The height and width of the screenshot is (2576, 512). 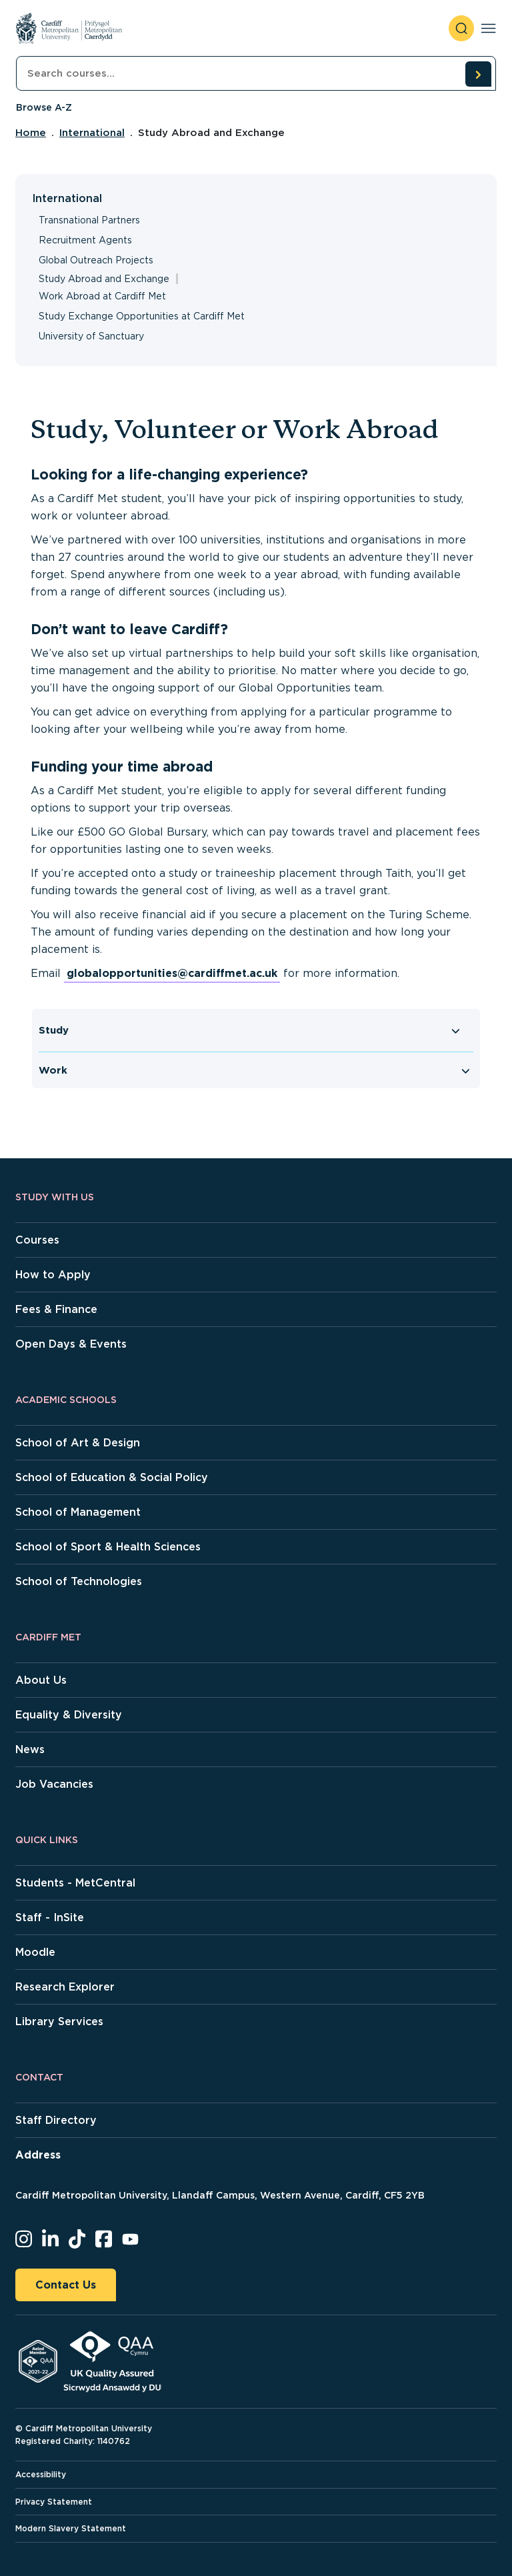 I want to click on Global Outreach Projects, so click(x=96, y=260).